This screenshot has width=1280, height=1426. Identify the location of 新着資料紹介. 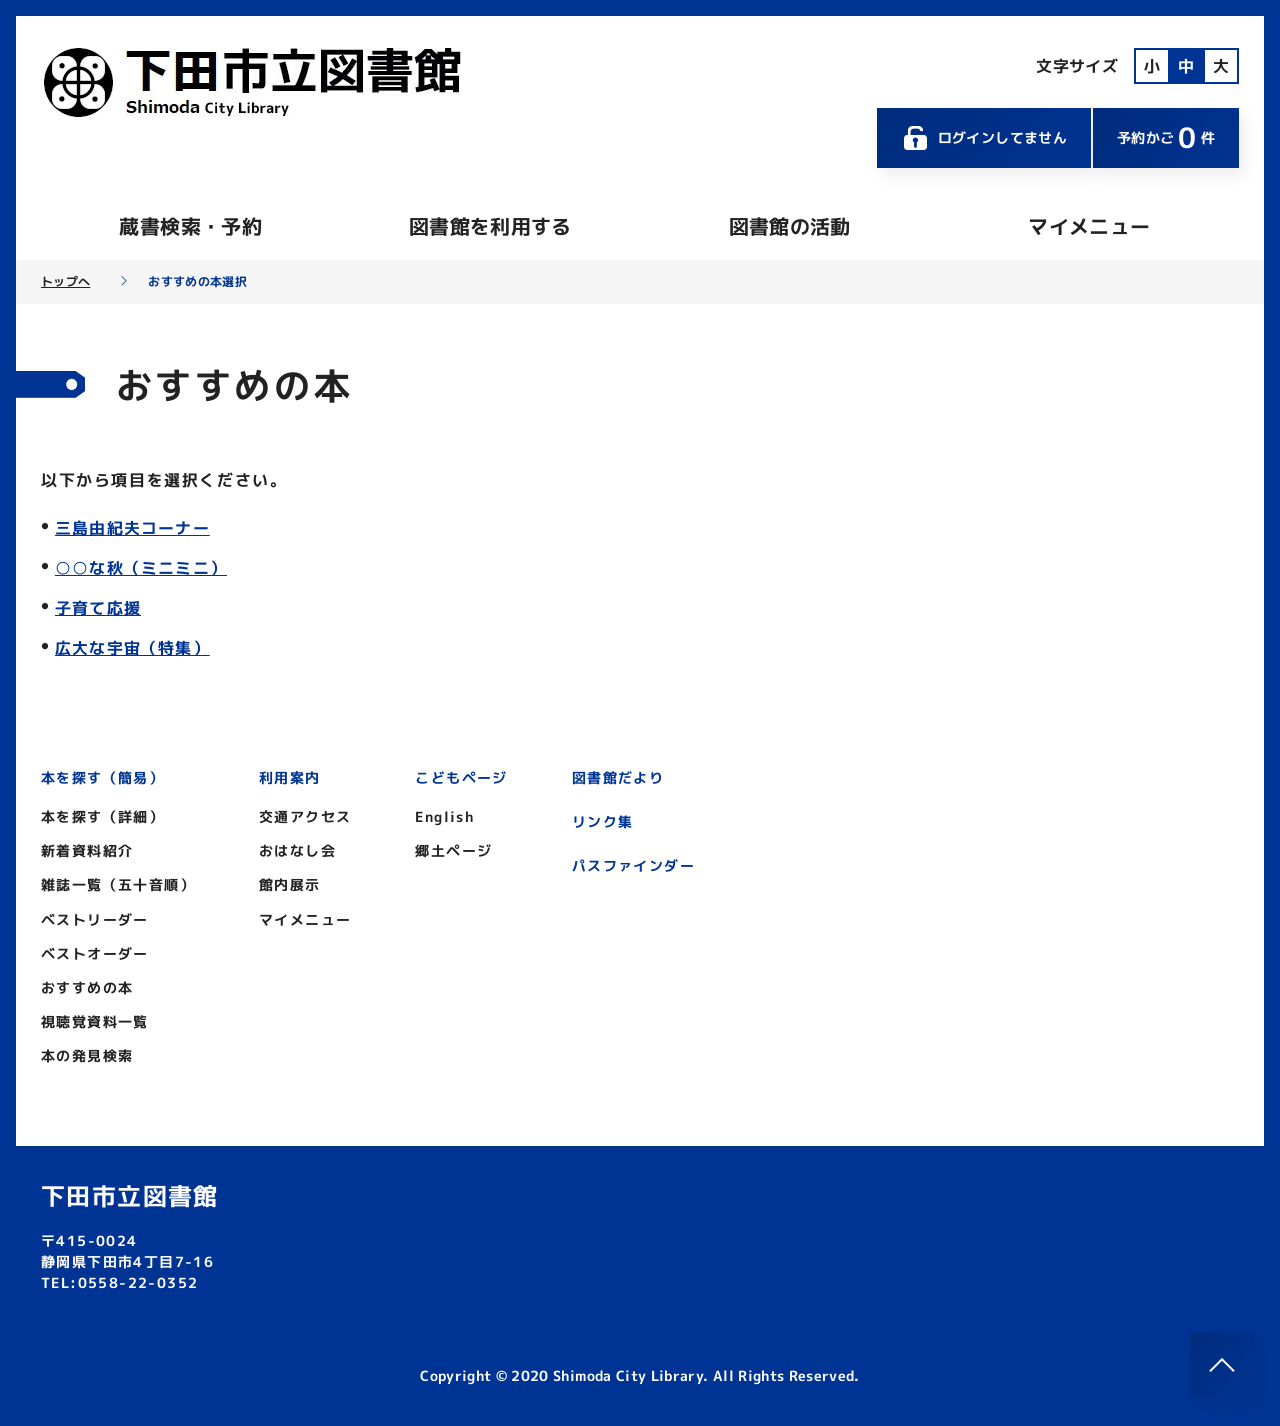
(87, 850).